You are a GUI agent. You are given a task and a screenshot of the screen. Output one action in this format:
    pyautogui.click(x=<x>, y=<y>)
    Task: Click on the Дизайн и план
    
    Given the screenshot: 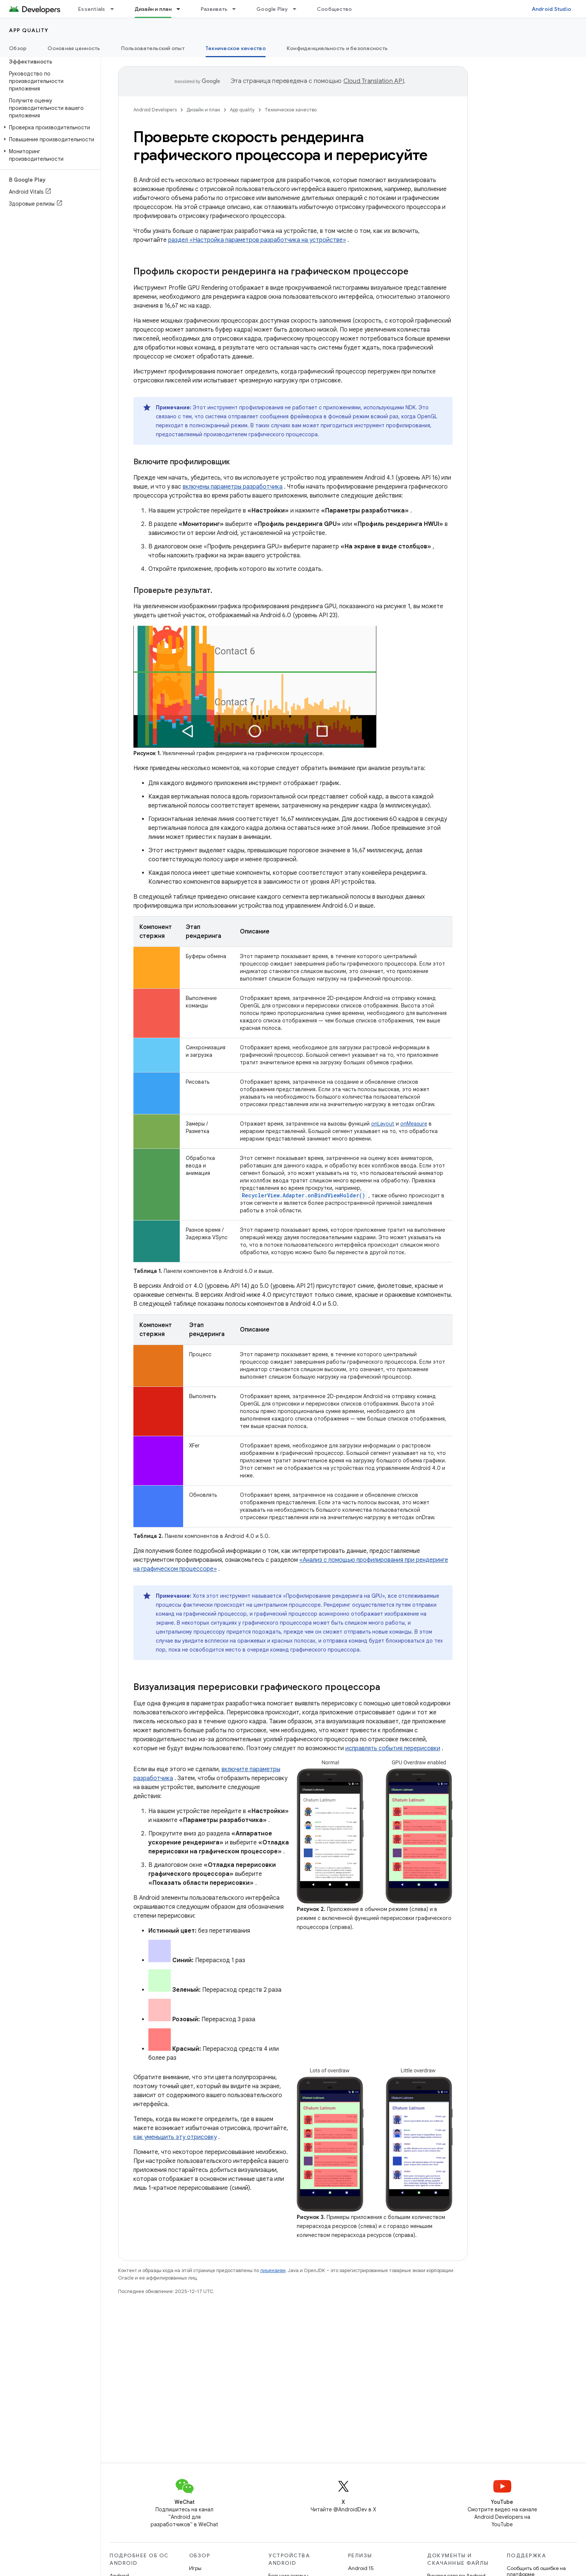 What is the action you would take?
    pyautogui.click(x=203, y=110)
    